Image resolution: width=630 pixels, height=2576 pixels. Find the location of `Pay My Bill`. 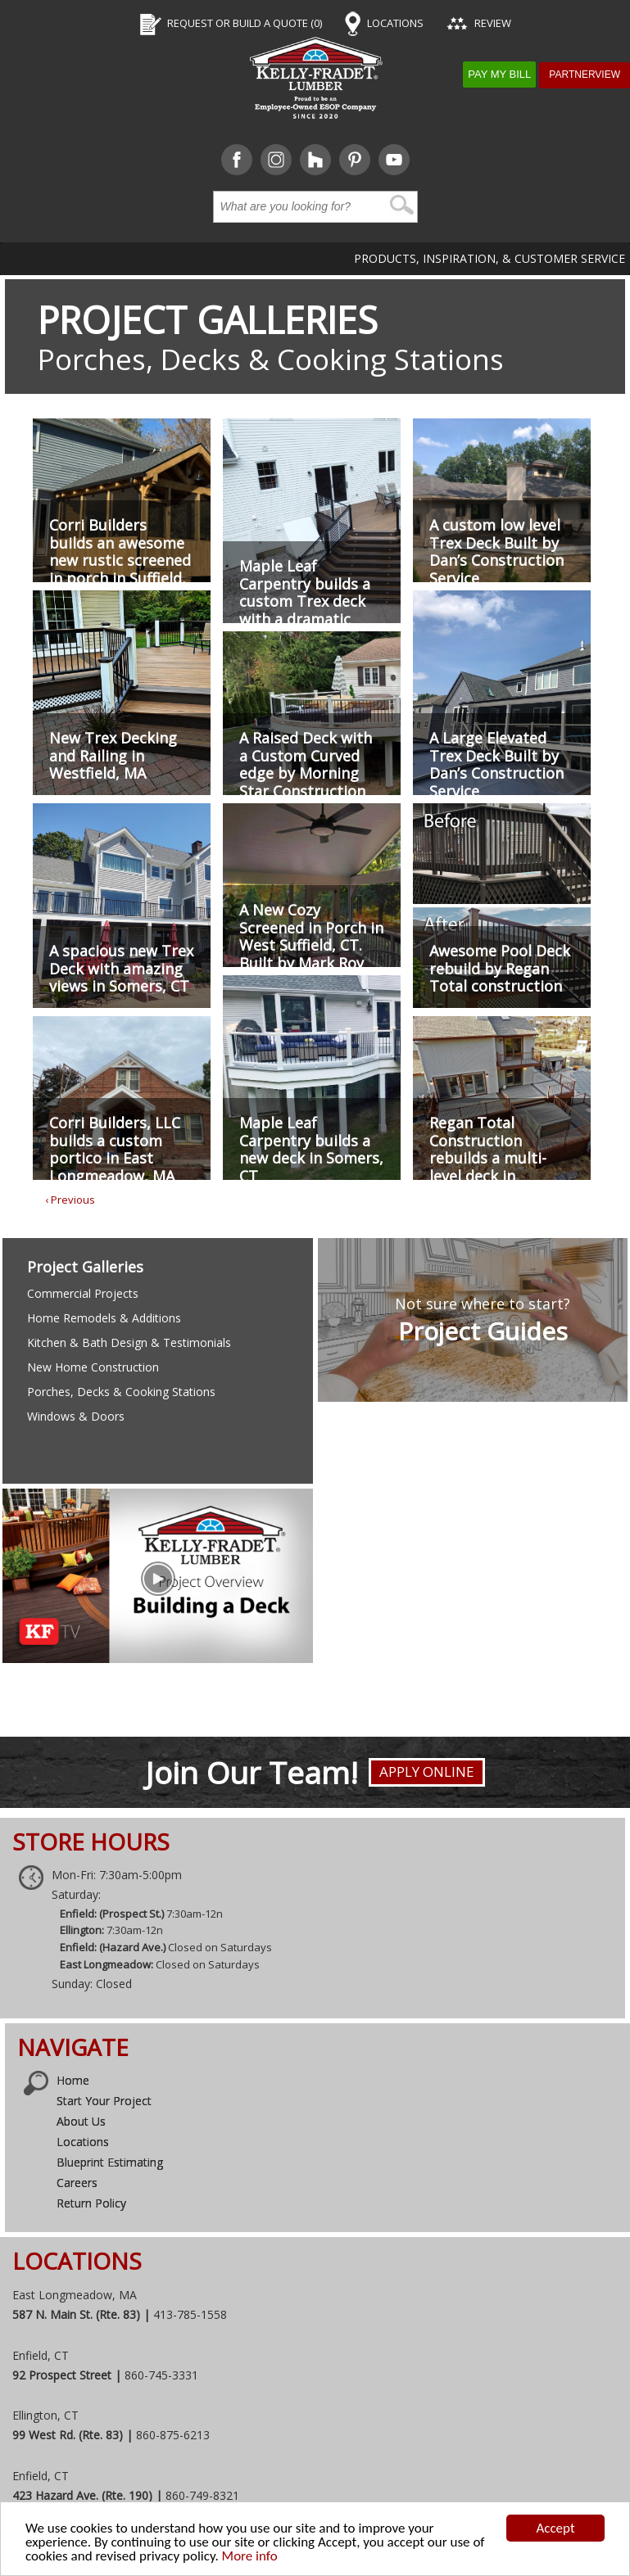

Pay My Bill is located at coordinates (499, 74).